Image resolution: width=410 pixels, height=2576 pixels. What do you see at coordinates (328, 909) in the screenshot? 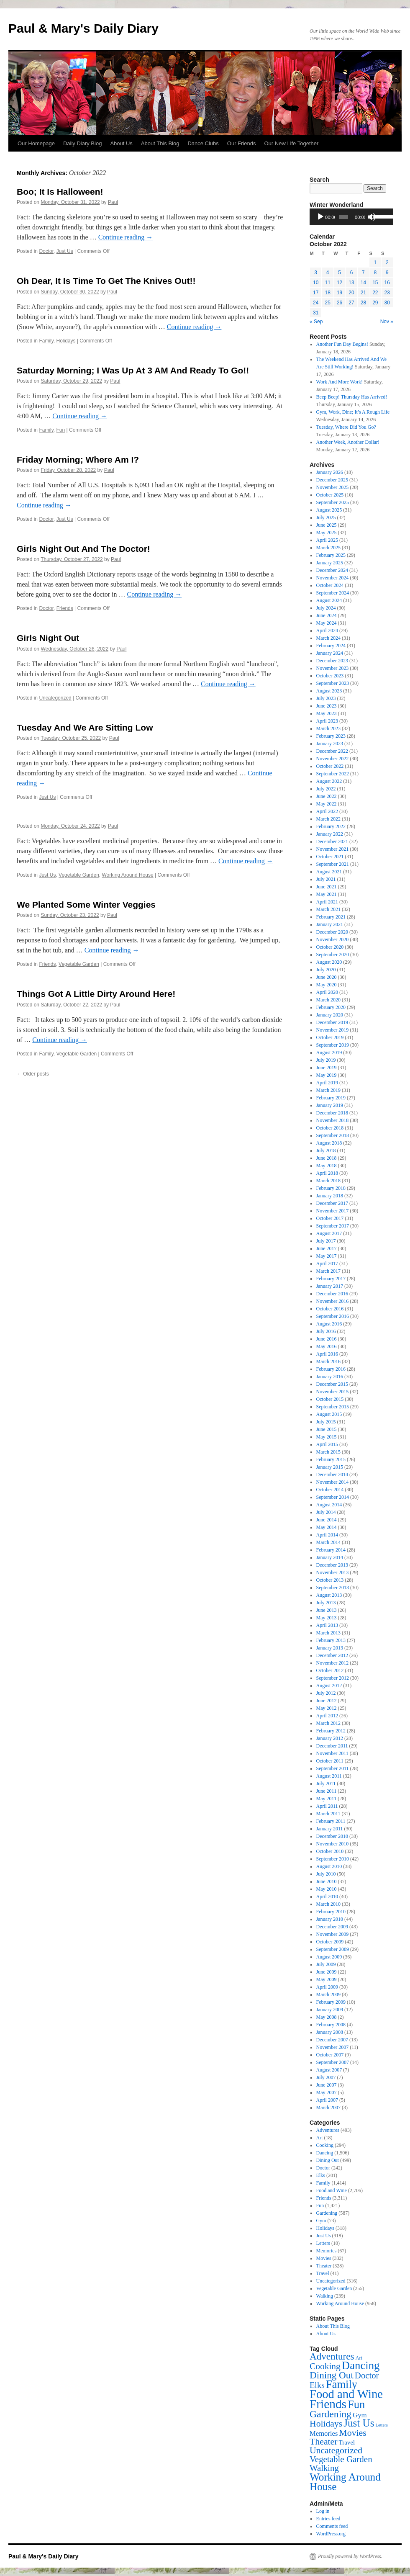
I see `March 2021` at bounding box center [328, 909].